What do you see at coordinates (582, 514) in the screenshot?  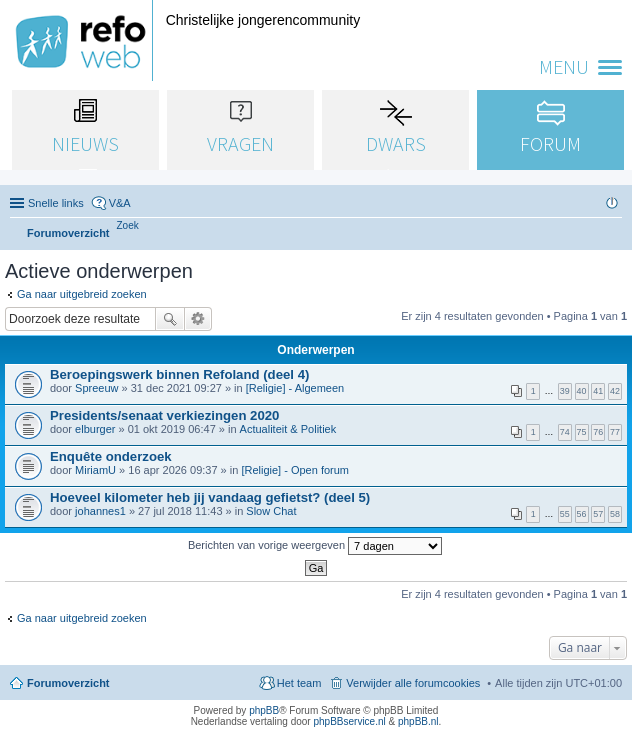 I see `56` at bounding box center [582, 514].